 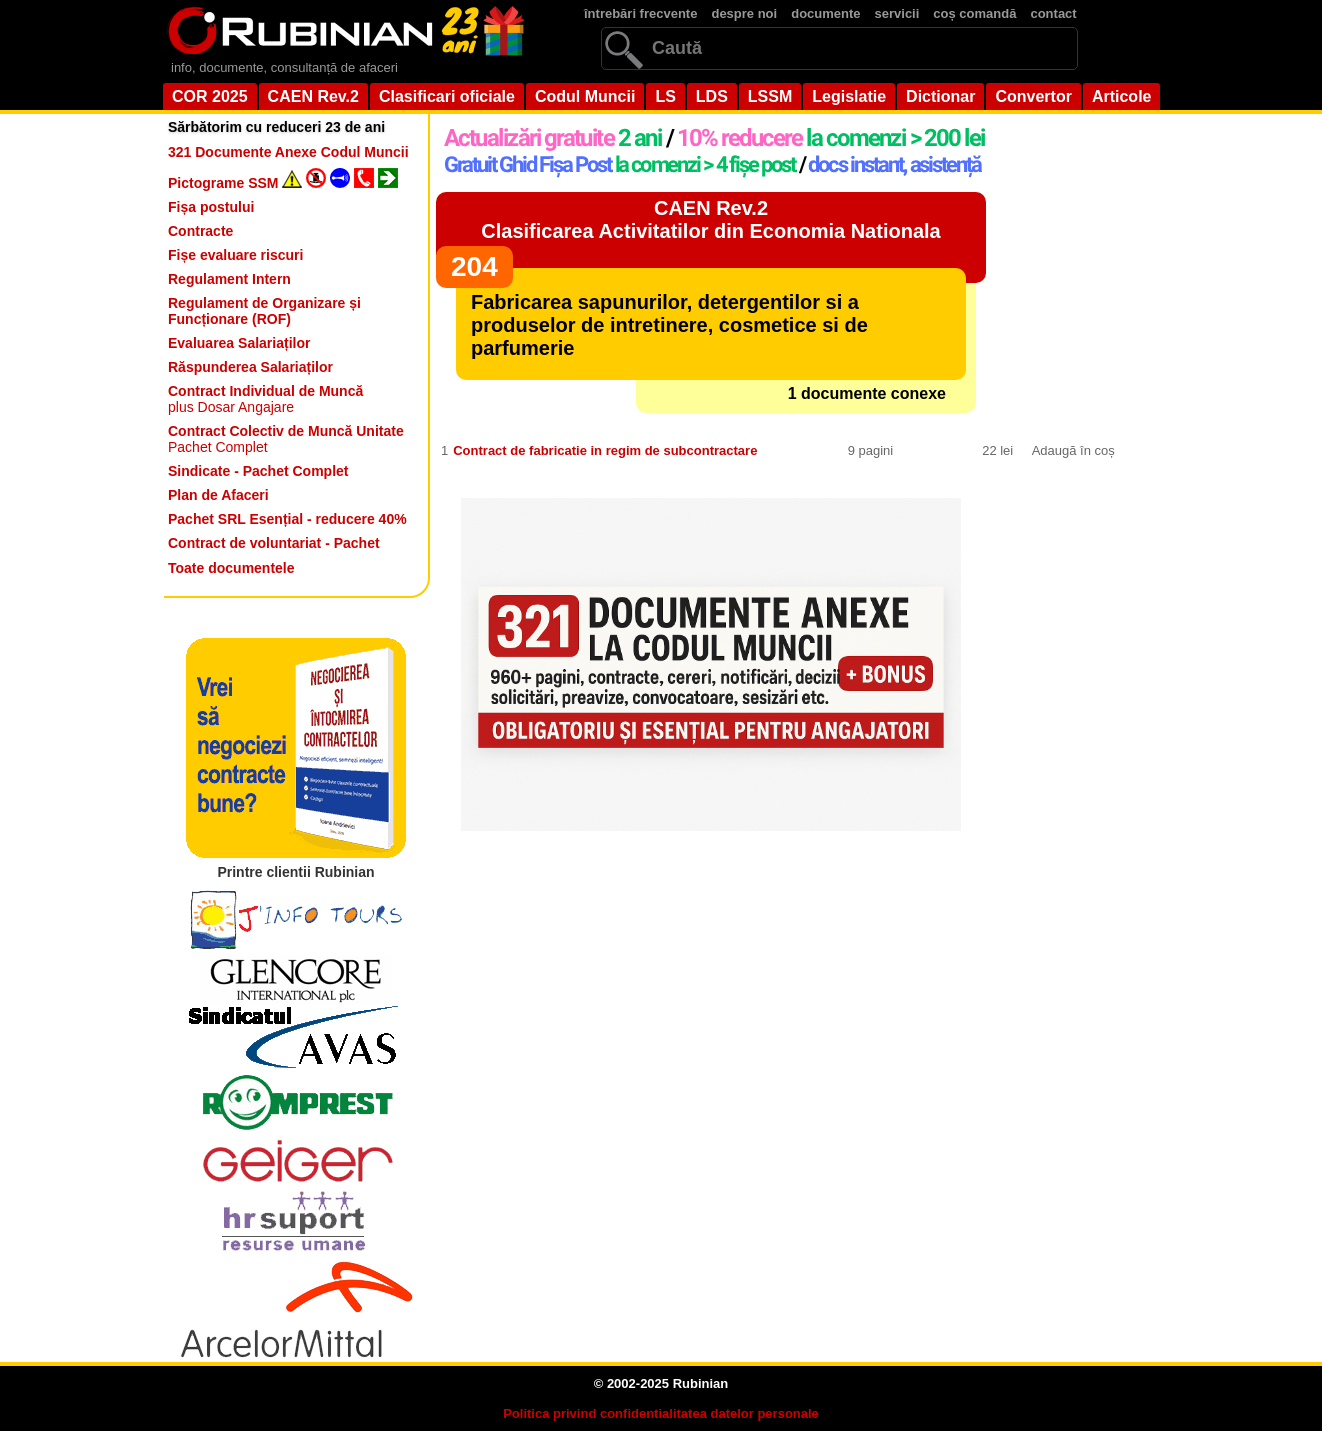 I want to click on Clasificari oficiale, so click(x=447, y=96).